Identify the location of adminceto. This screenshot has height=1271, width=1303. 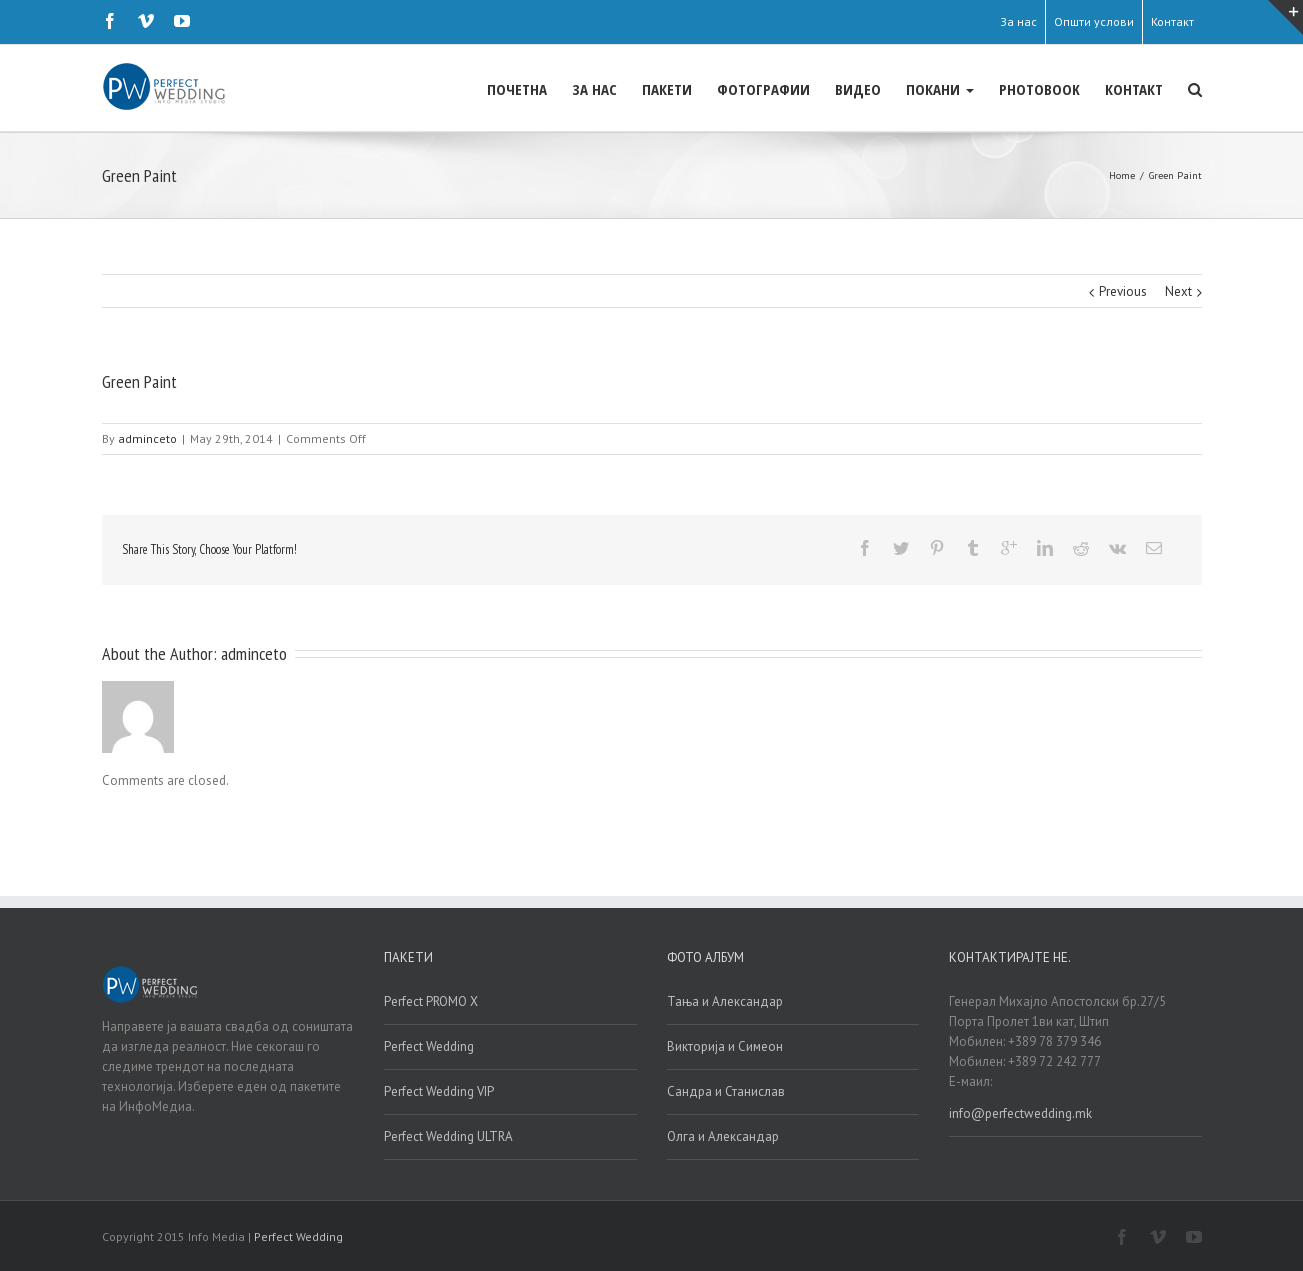
(147, 437).